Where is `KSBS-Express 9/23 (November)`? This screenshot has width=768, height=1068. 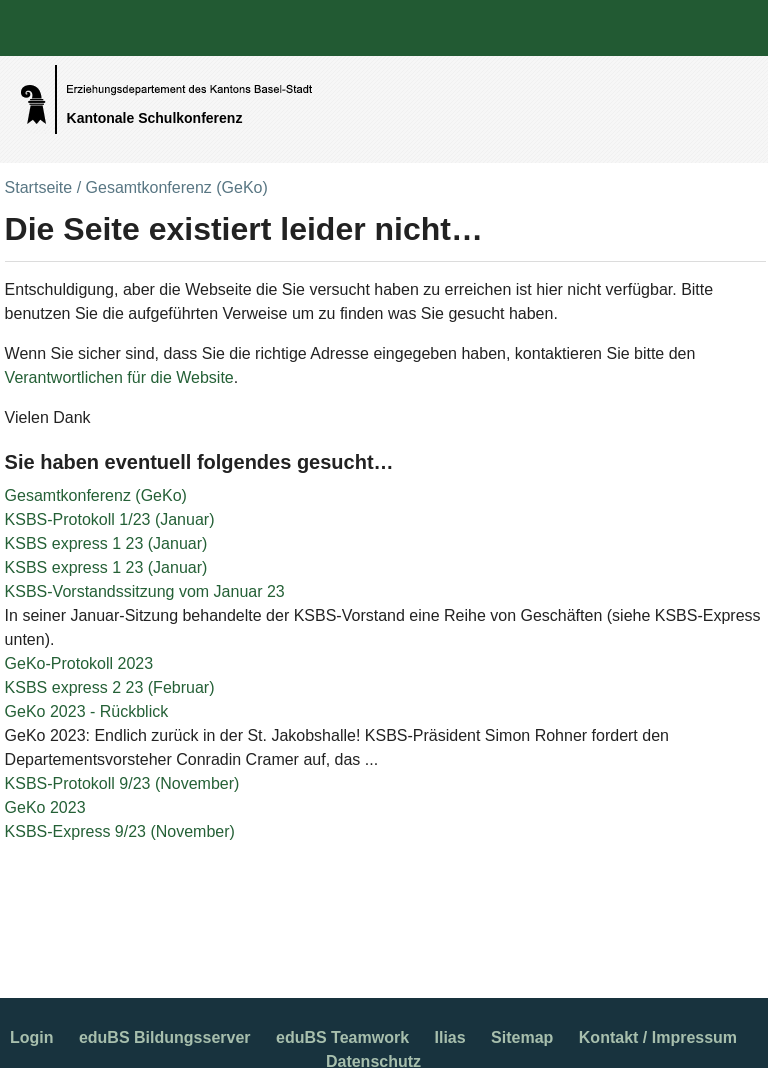 KSBS-Express 9/23 (November) is located at coordinates (120, 831).